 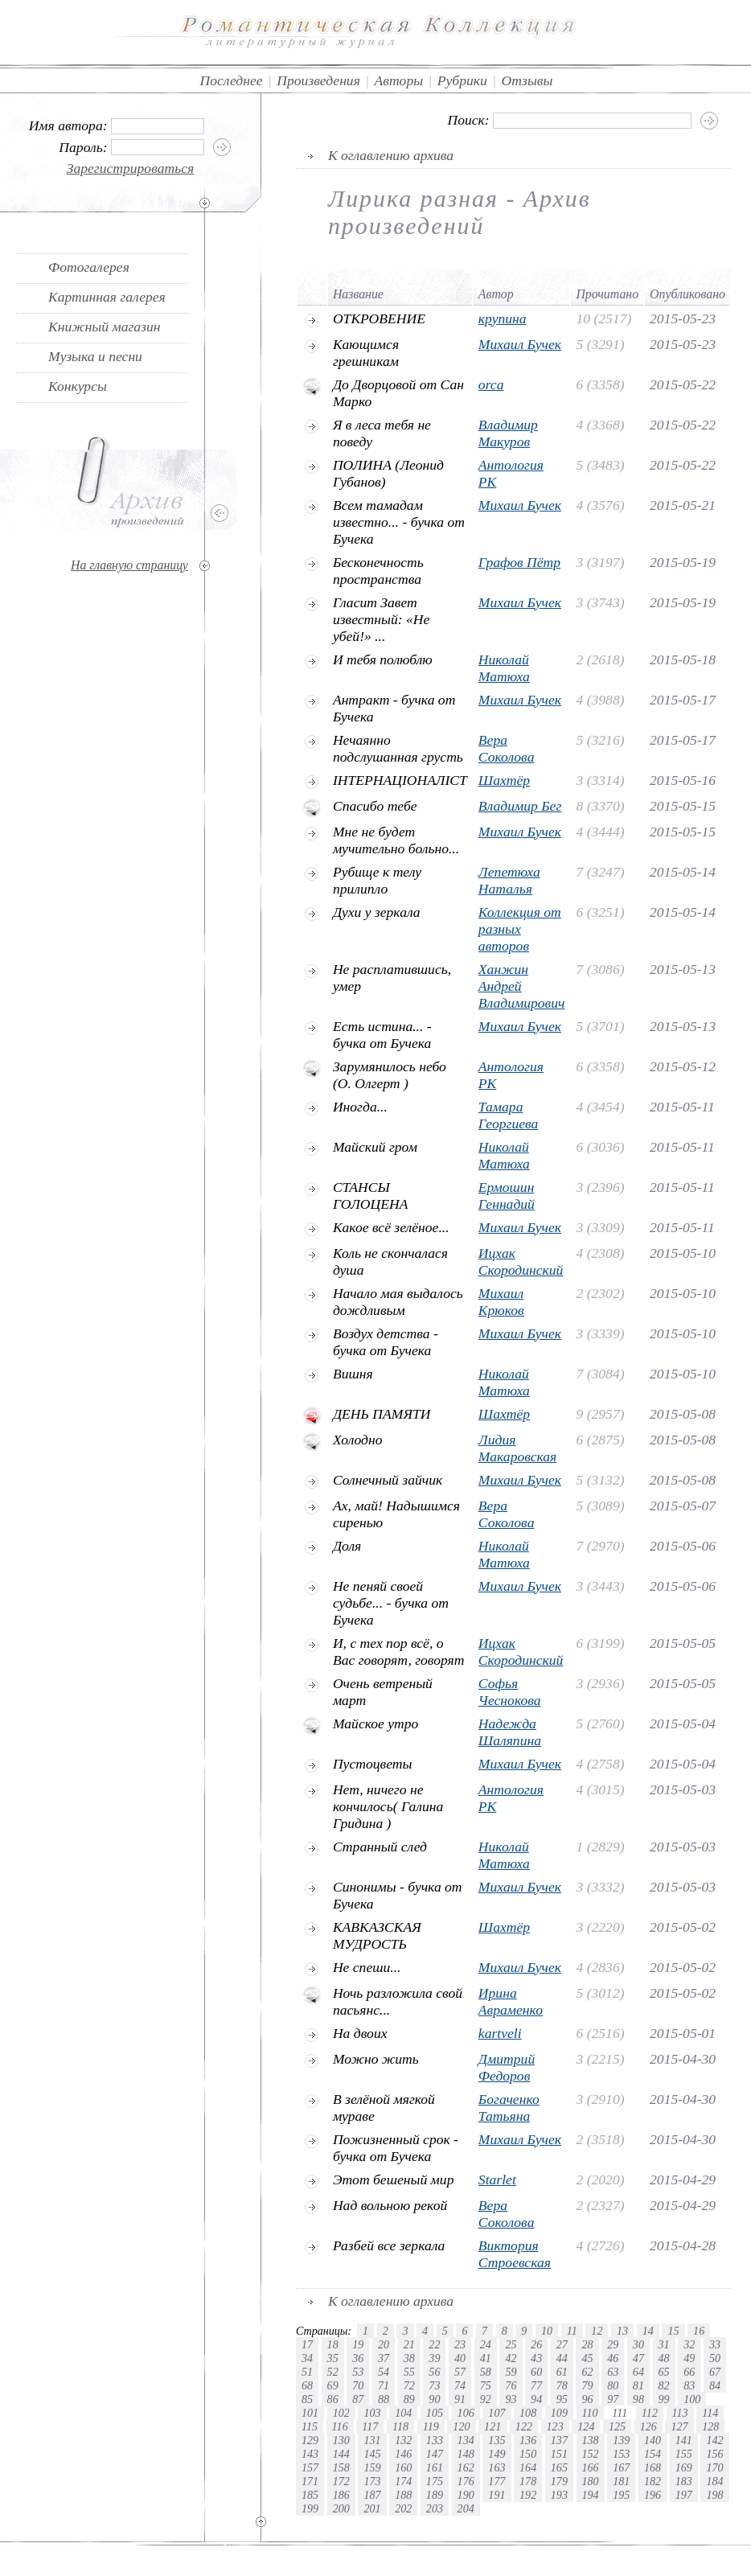 What do you see at coordinates (528, 2440) in the screenshot?
I see `136` at bounding box center [528, 2440].